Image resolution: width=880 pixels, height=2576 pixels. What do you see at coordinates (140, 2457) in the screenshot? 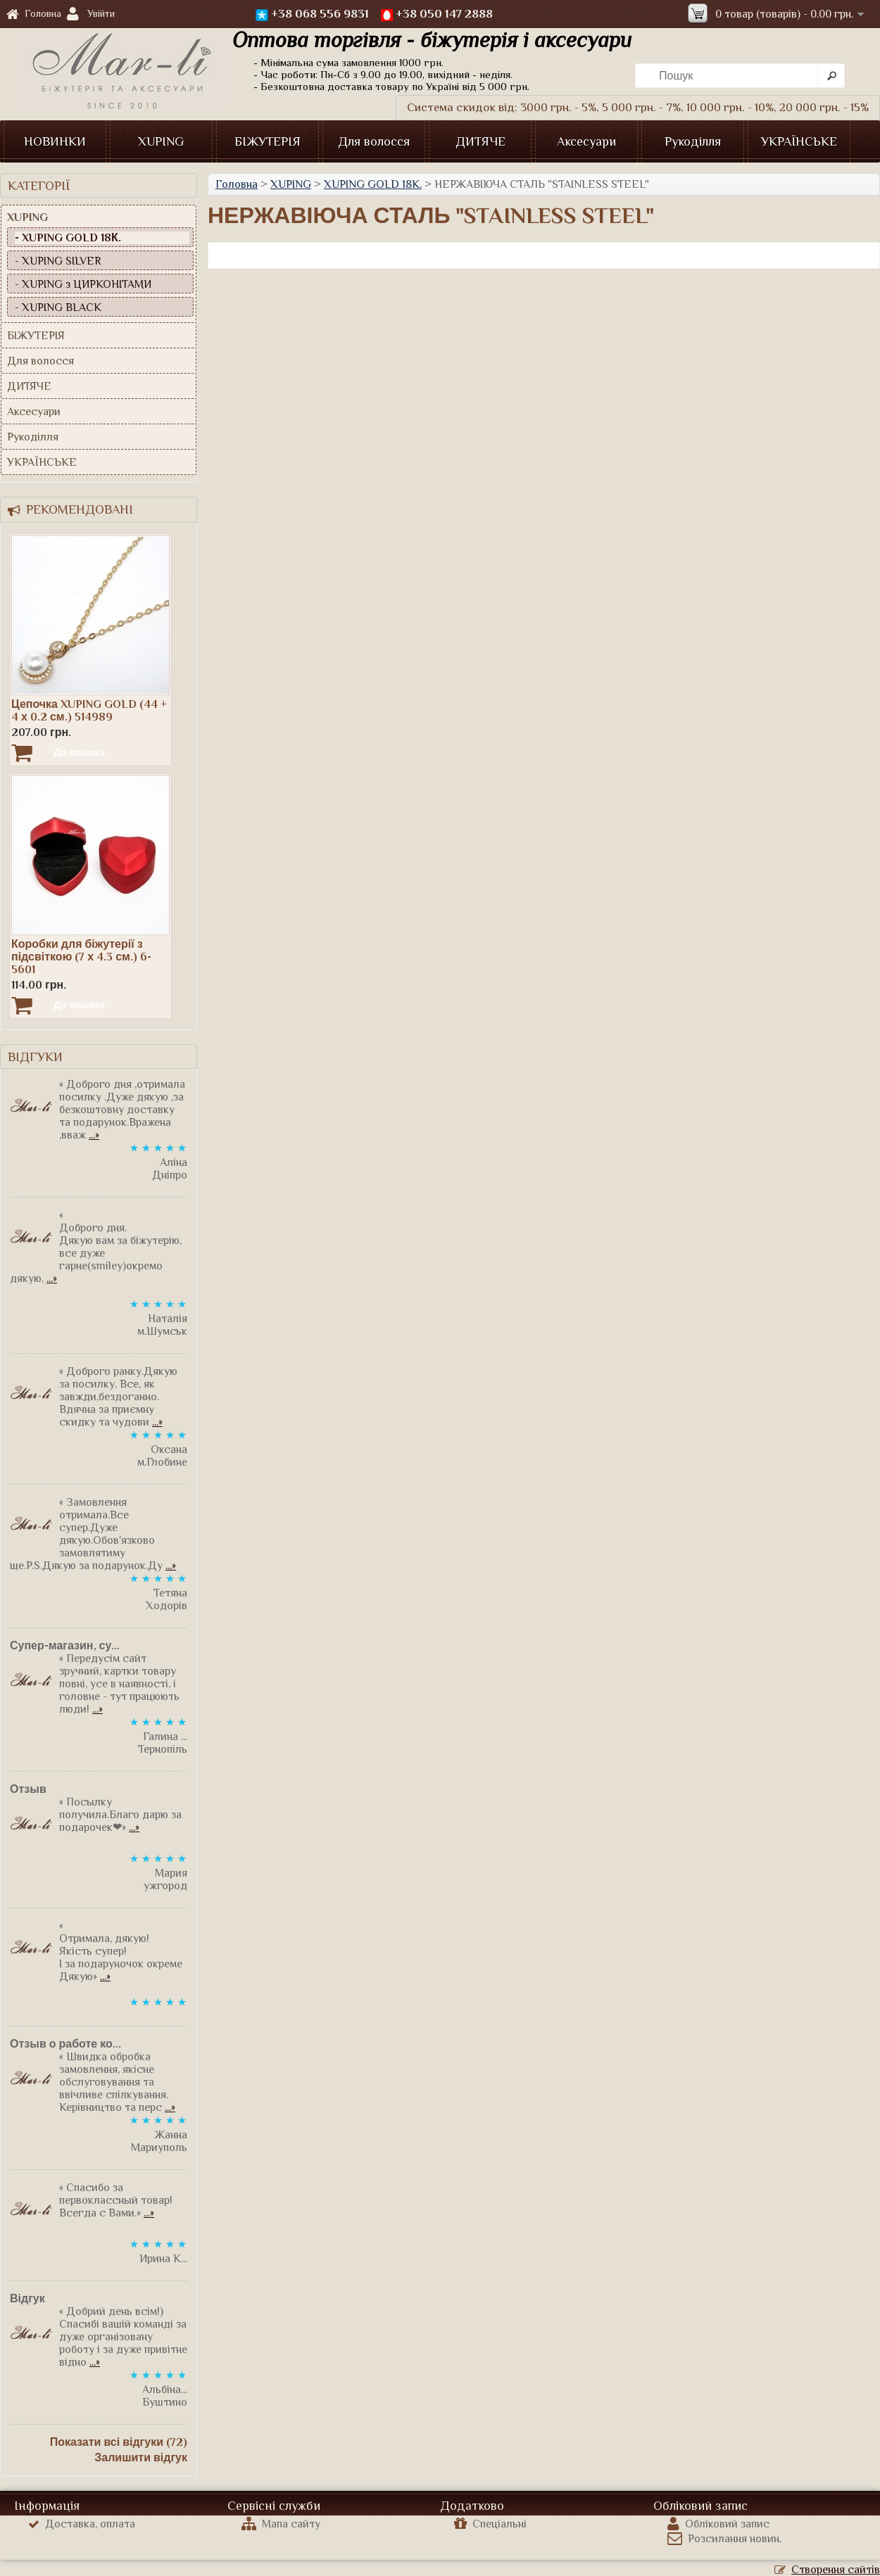
I see `Залишити відгук` at bounding box center [140, 2457].